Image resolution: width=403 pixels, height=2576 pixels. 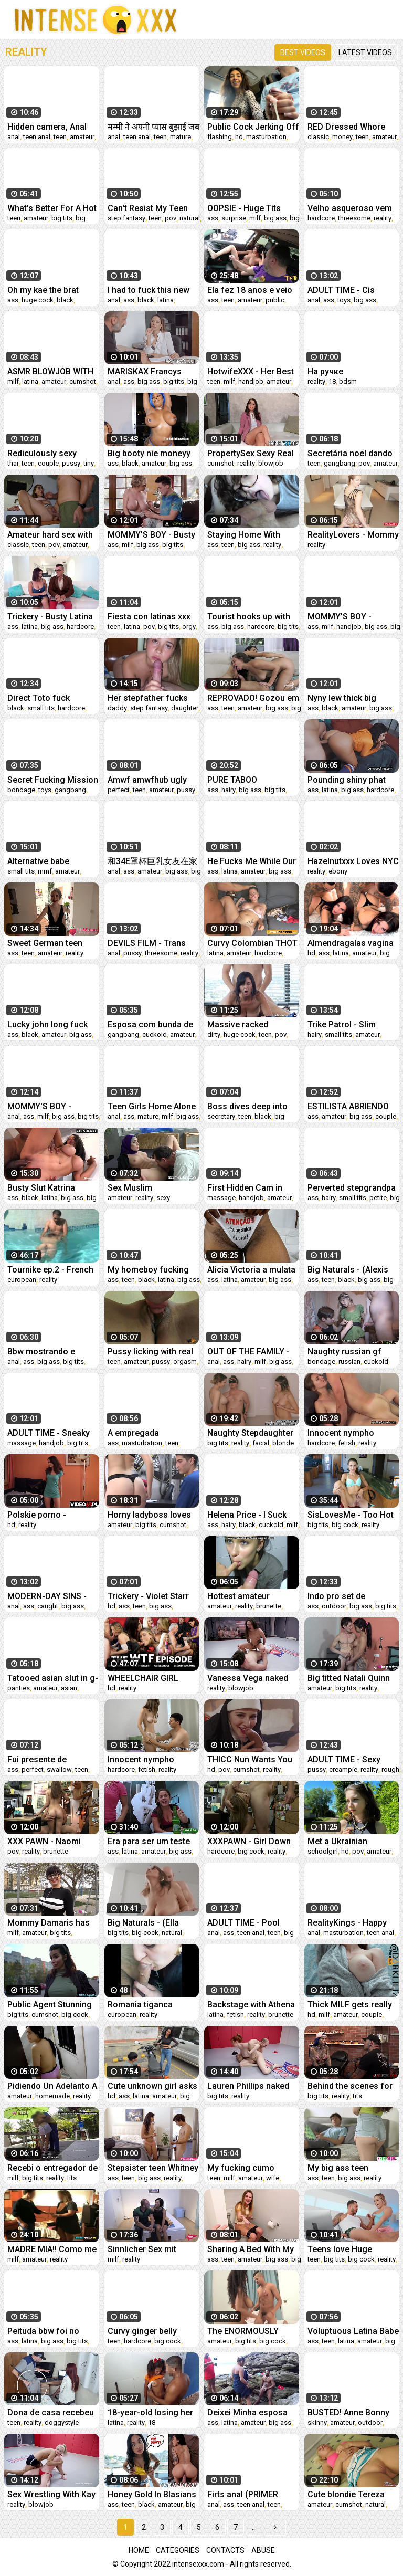 I want to click on Contacts, so click(x=225, y=2550).